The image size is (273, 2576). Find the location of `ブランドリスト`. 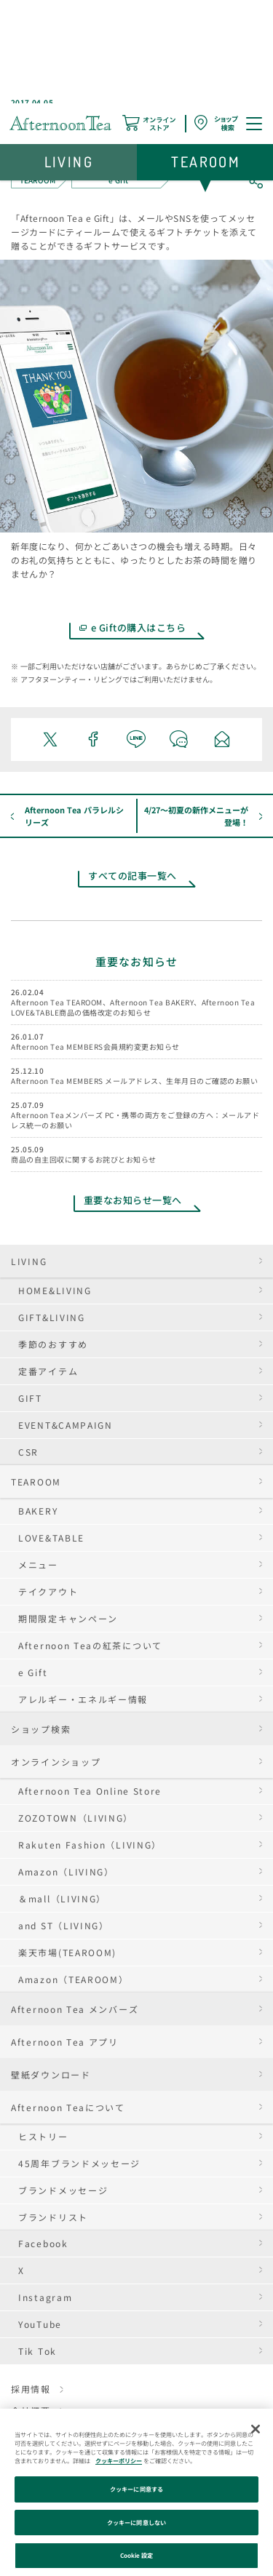

ブランドリスト is located at coordinates (53, 2217).